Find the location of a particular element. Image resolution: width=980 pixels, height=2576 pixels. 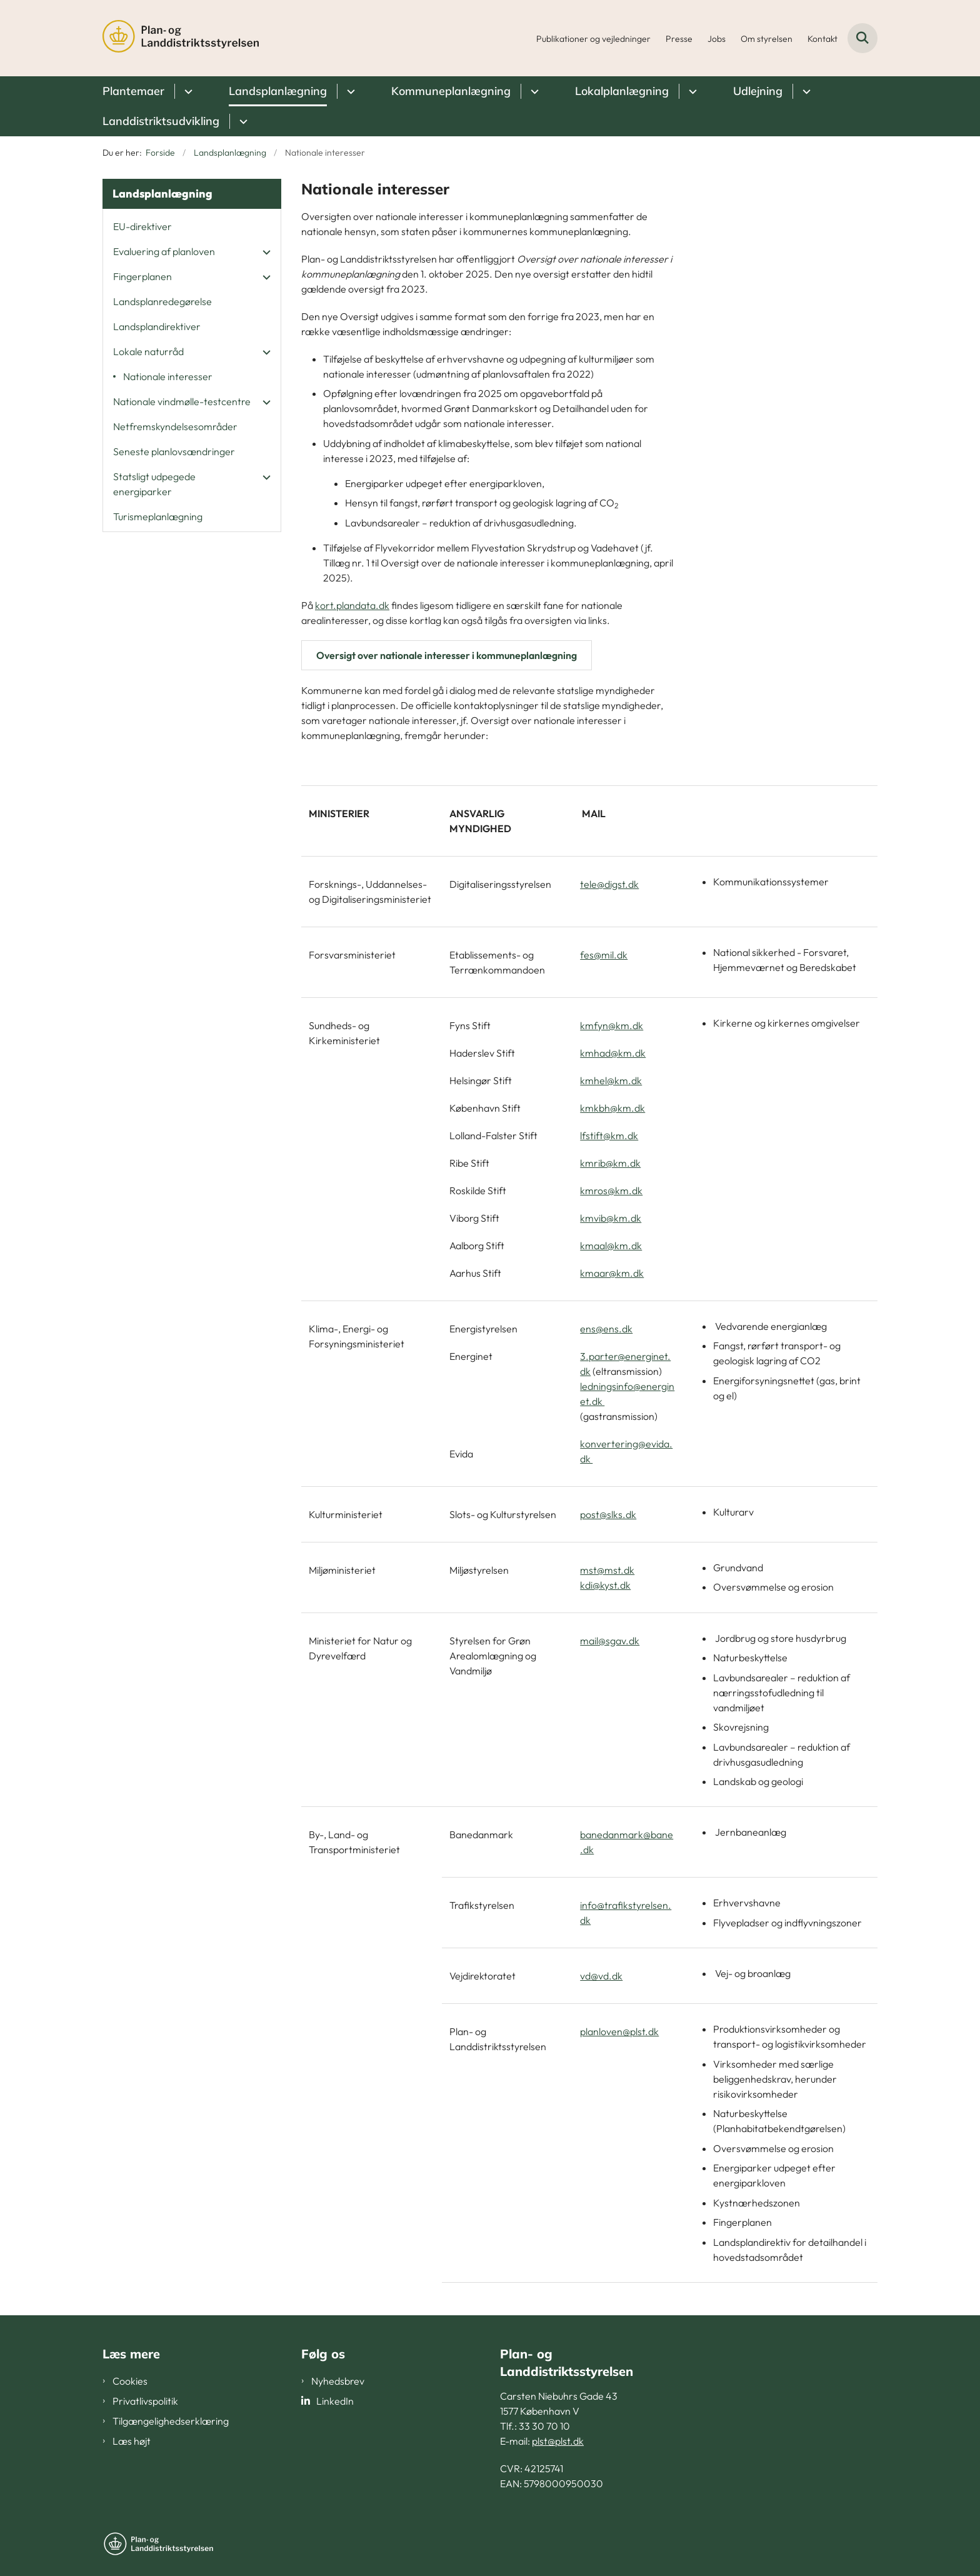

planloven@plst.dk is located at coordinates (619, 2031).